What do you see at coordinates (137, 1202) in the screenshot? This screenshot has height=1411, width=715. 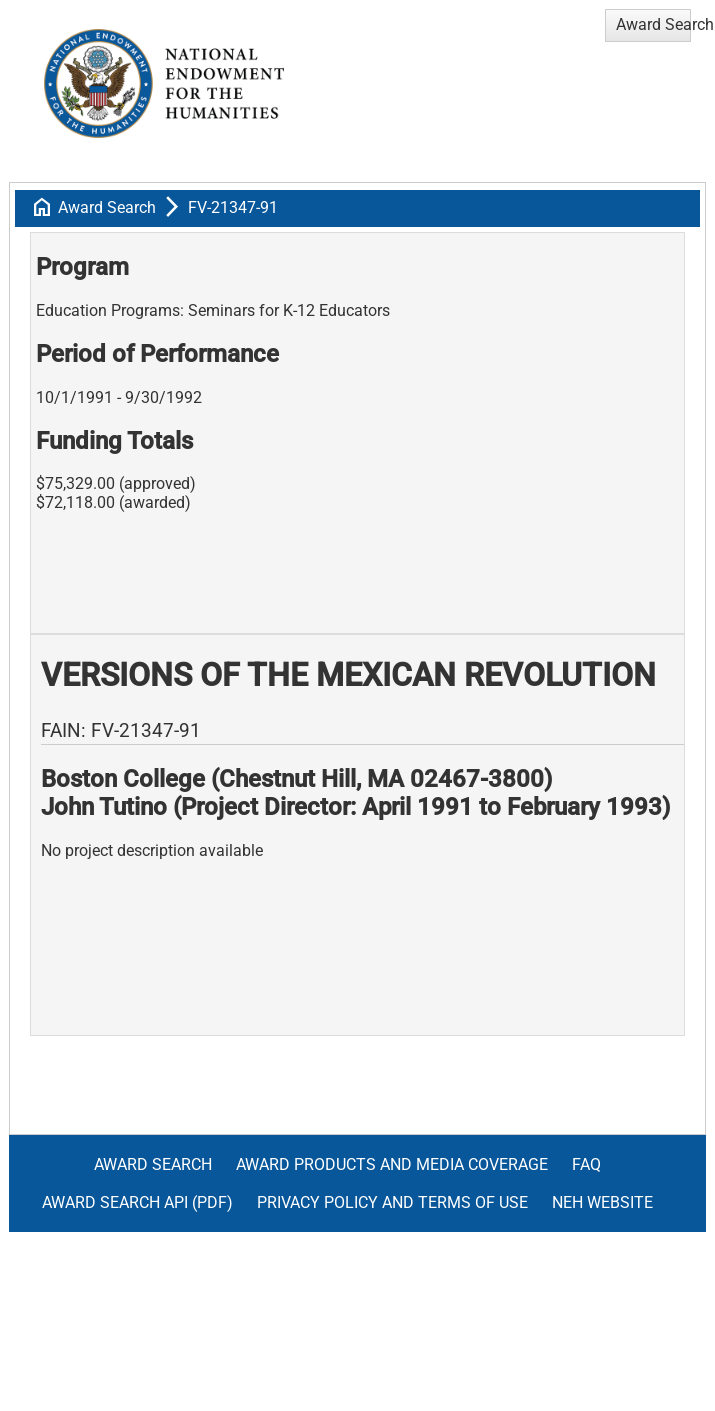 I see `Award Search API (pdf)` at bounding box center [137, 1202].